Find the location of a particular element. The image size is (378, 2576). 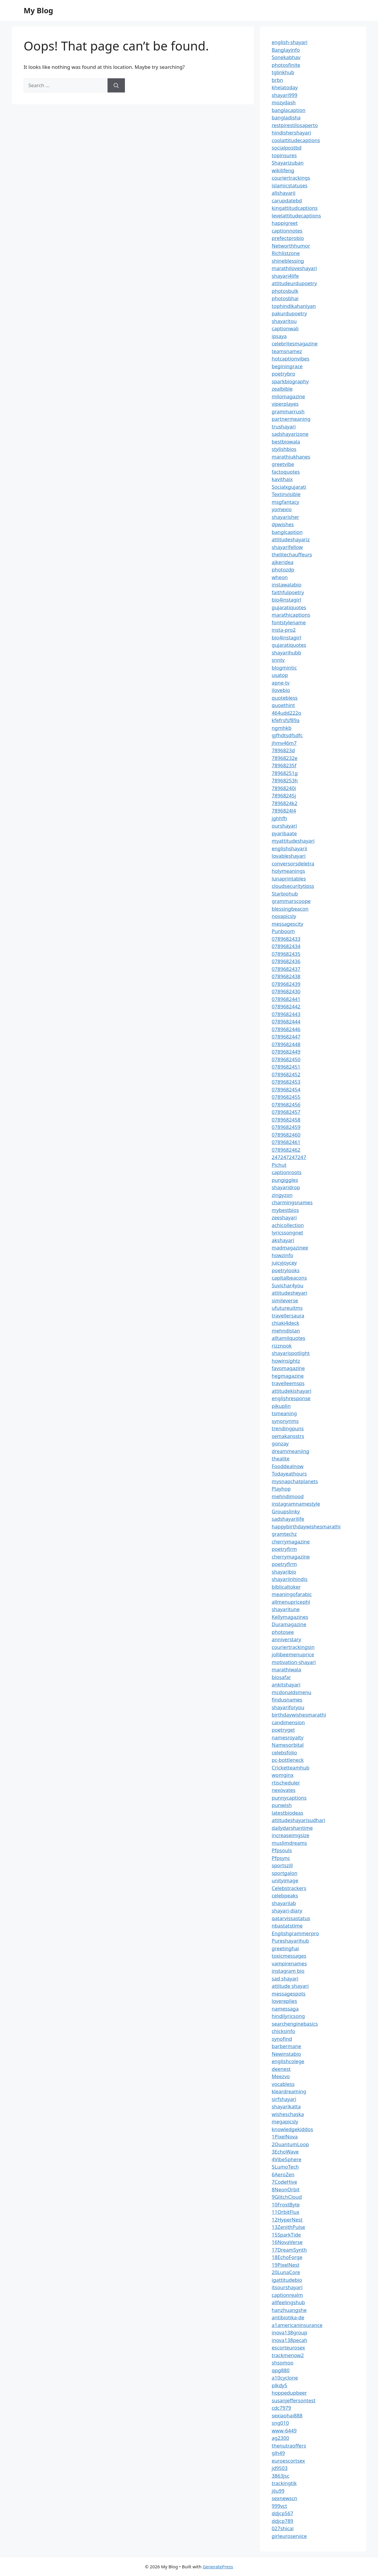

78968251g is located at coordinates (285, 773).